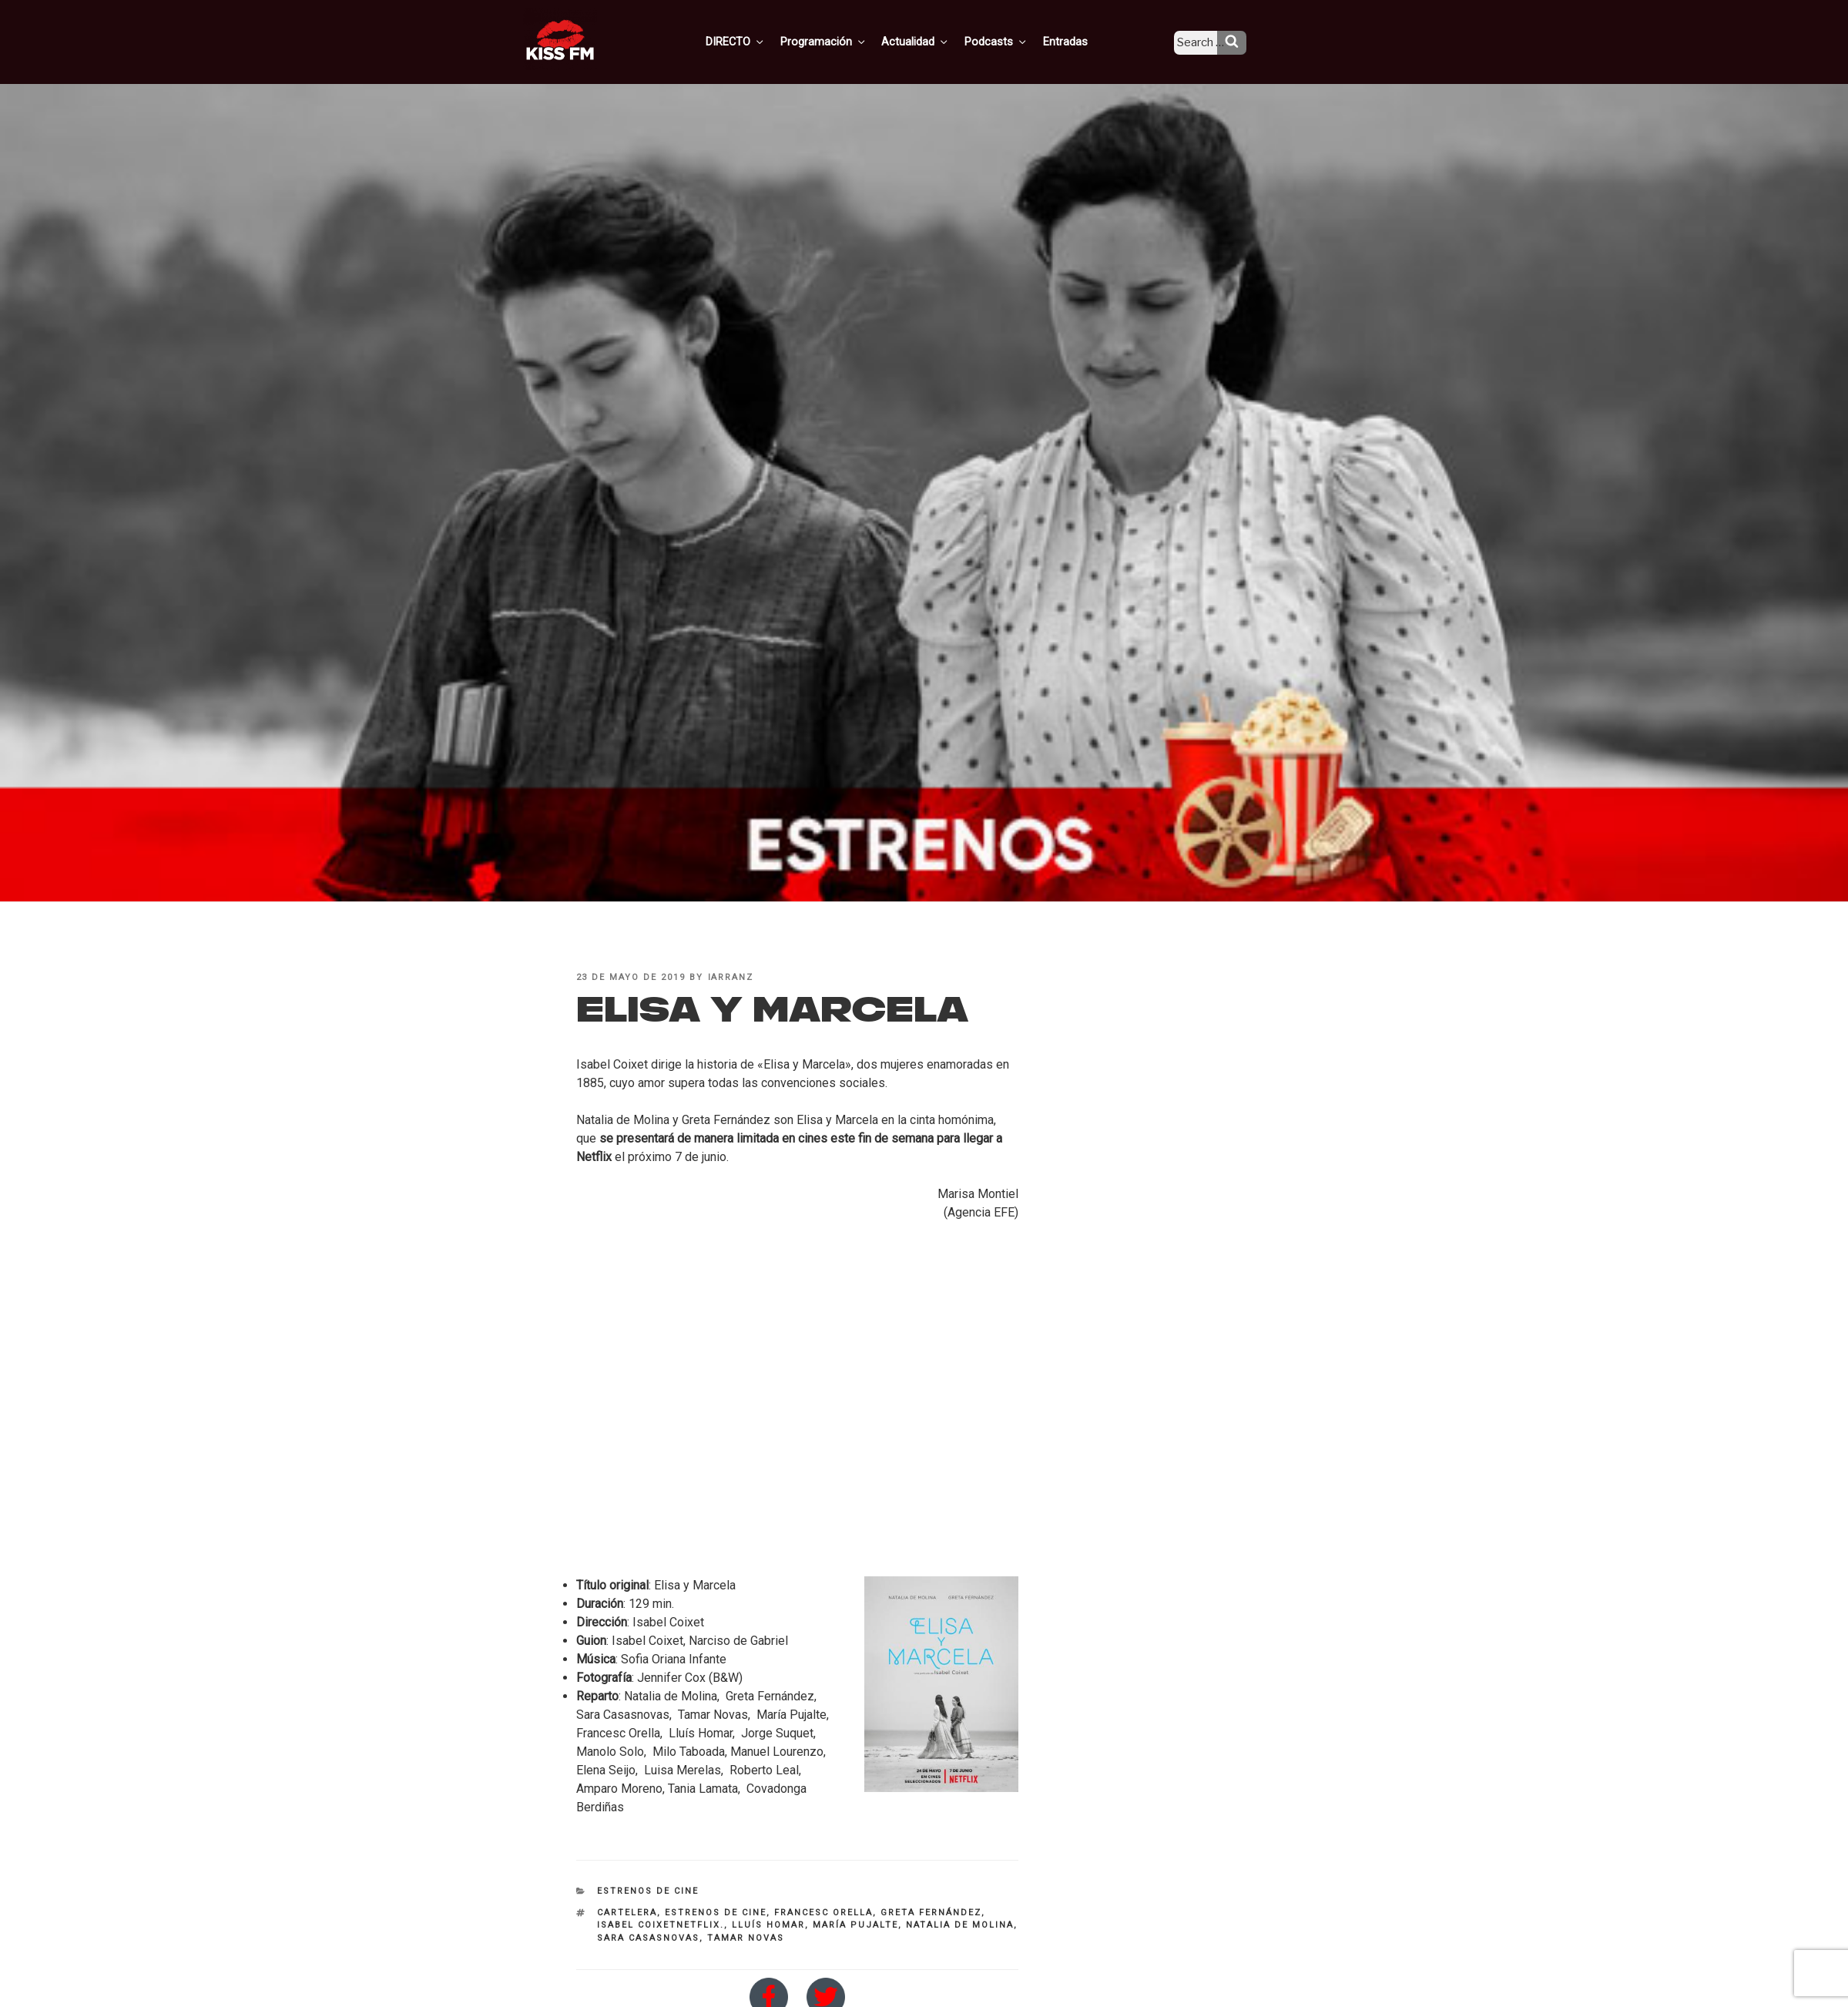 This screenshot has width=1848, height=2007. I want to click on Isabel Coixetnetflix., so click(660, 1925).